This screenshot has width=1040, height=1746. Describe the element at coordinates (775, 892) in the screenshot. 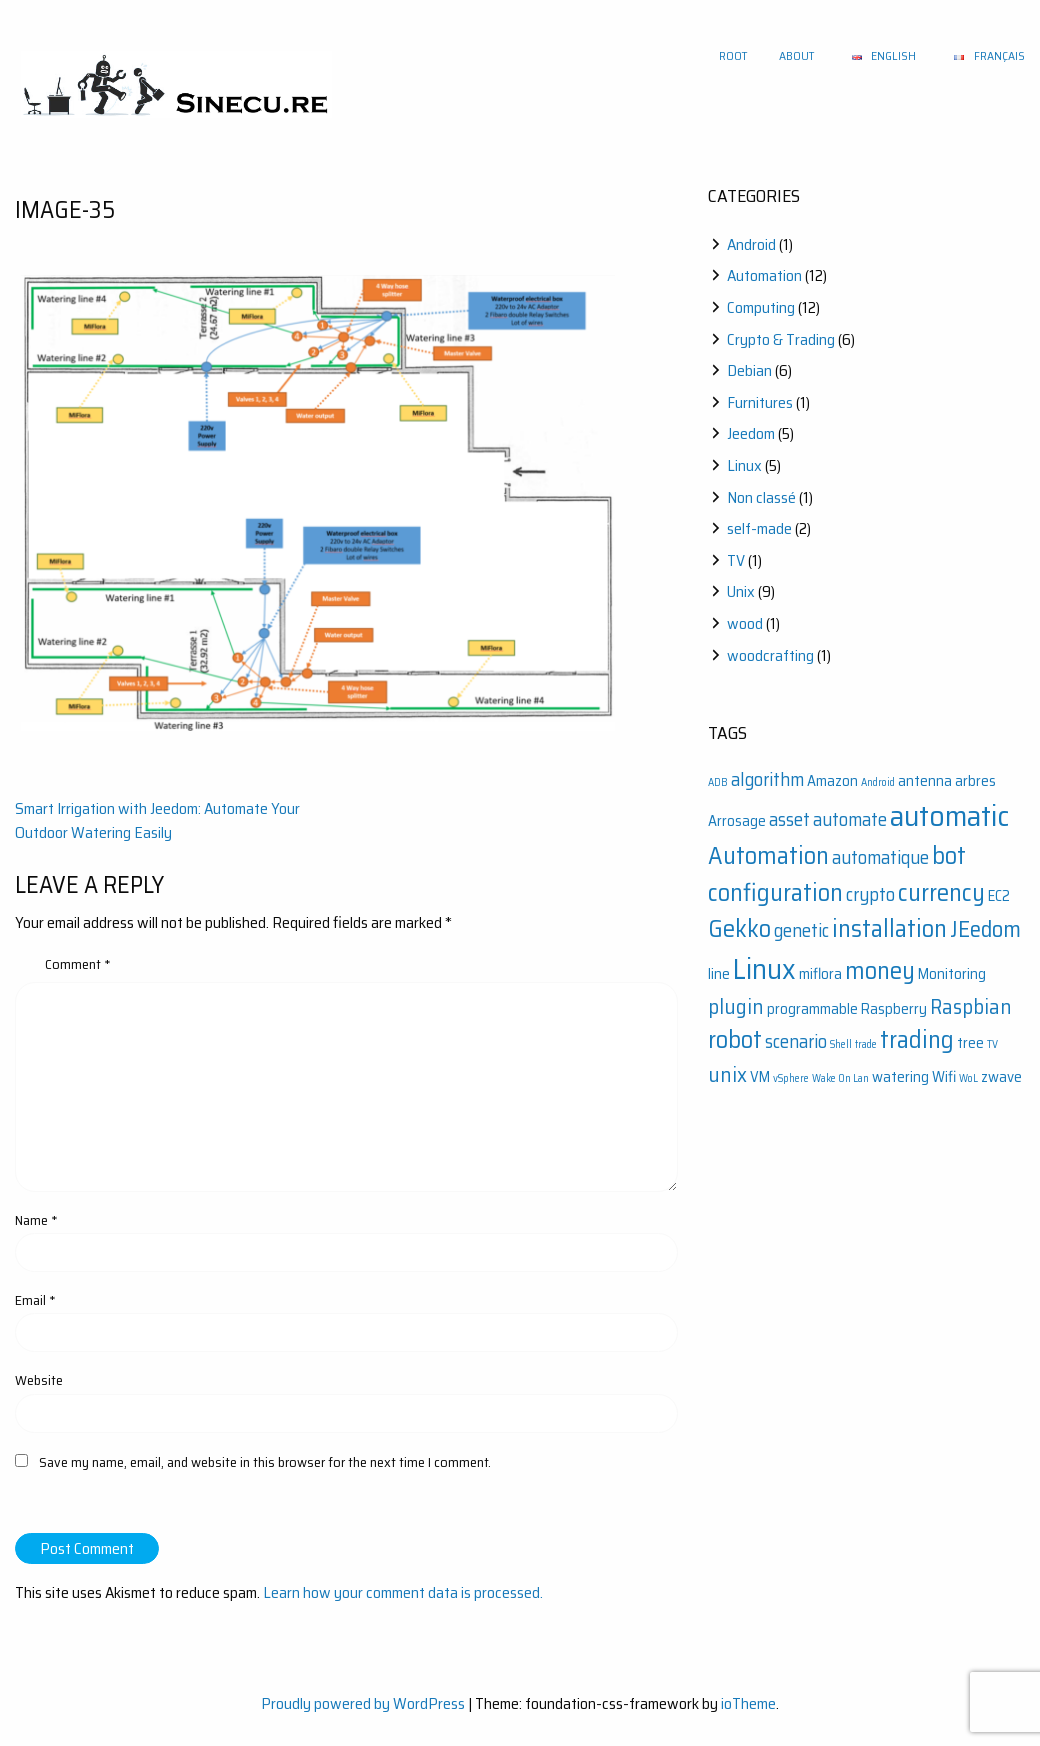

I see `configuration [configuration (6 items)]` at that location.